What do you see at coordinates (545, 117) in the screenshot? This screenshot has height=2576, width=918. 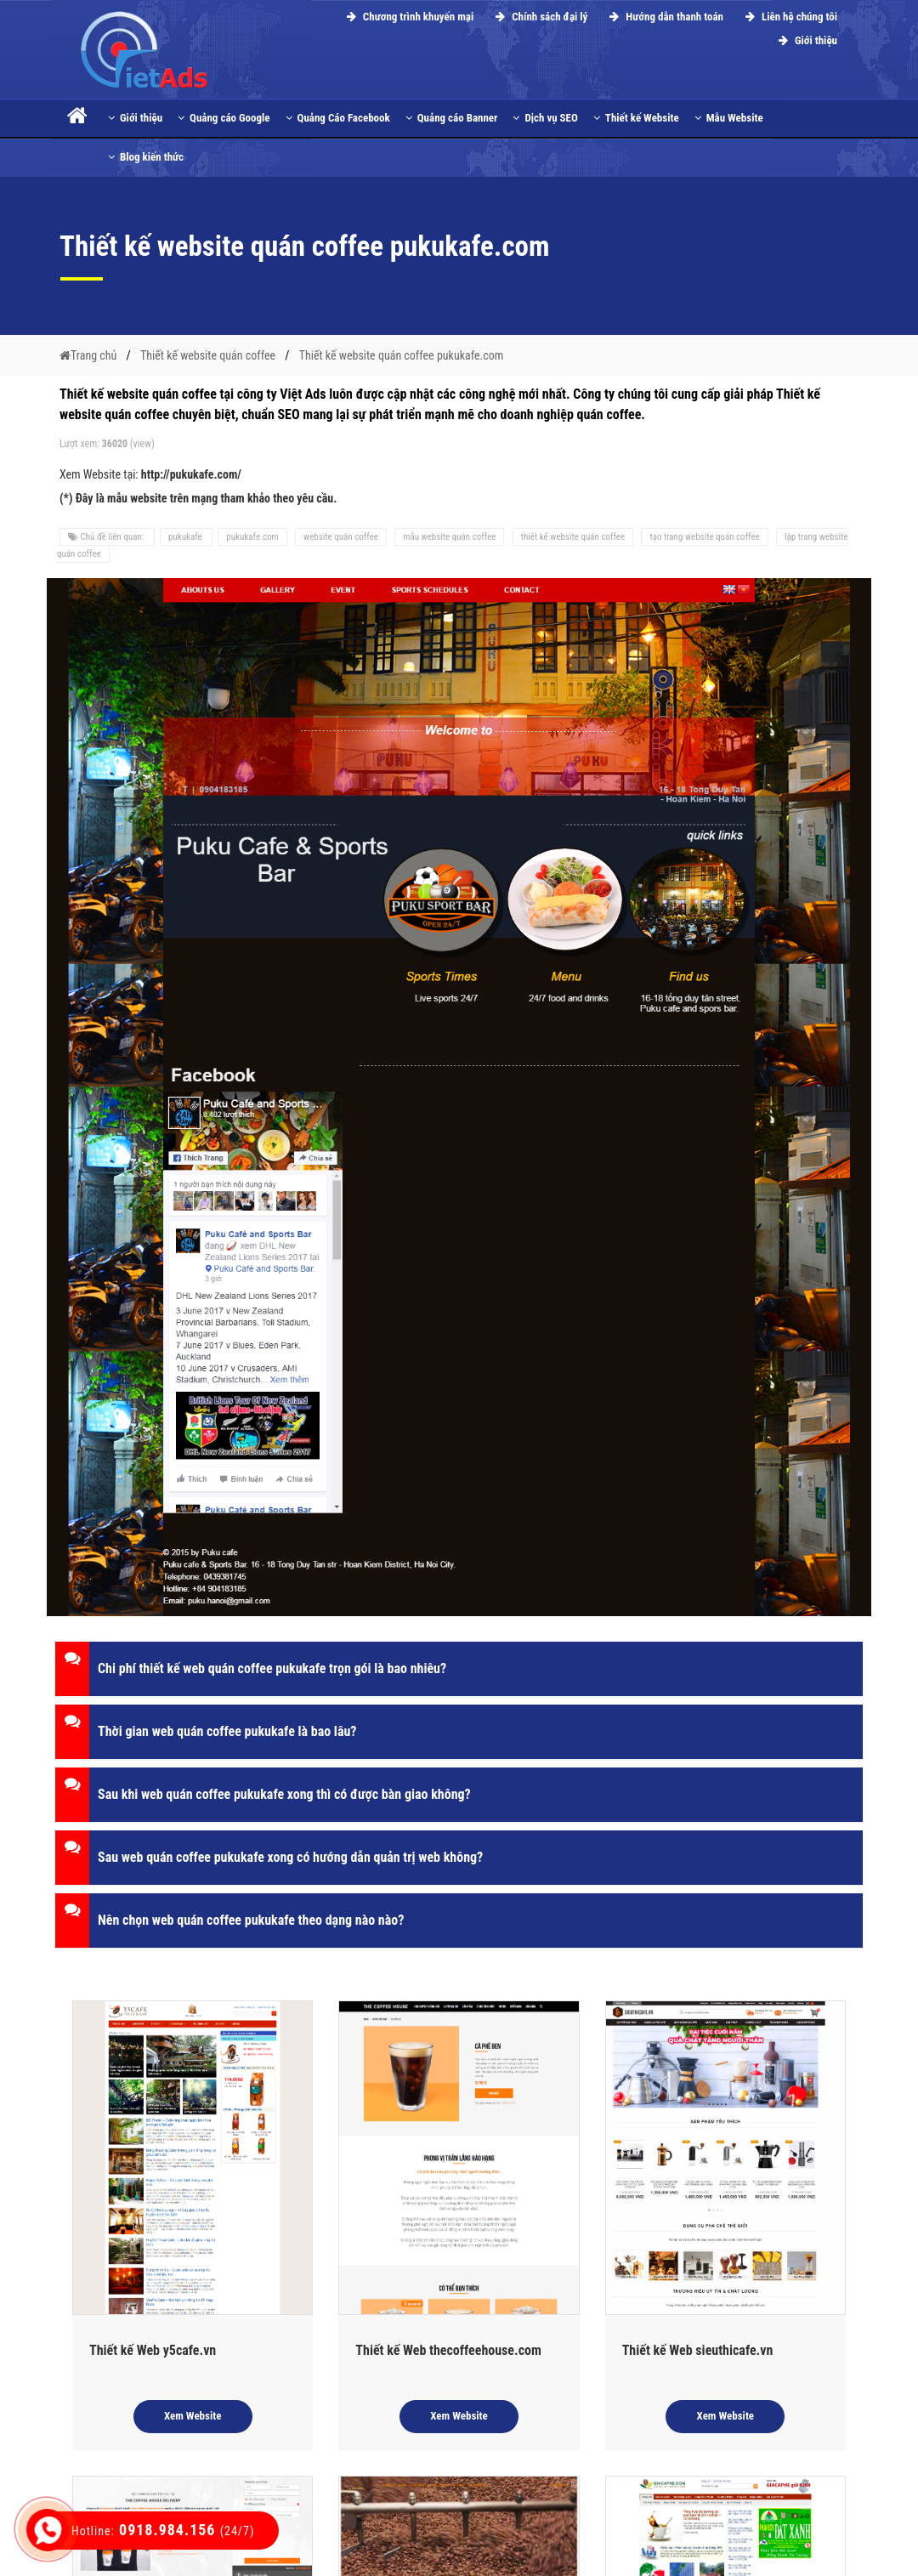 I see `Dịch vụ SEO` at bounding box center [545, 117].